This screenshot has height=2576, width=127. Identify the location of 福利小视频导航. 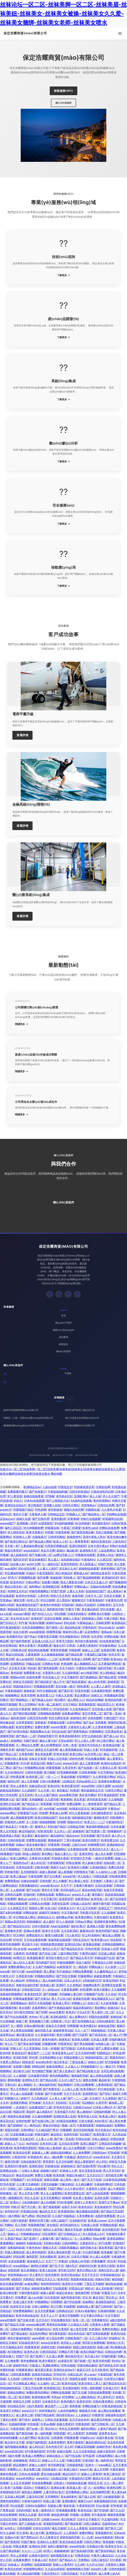
(58, 2546).